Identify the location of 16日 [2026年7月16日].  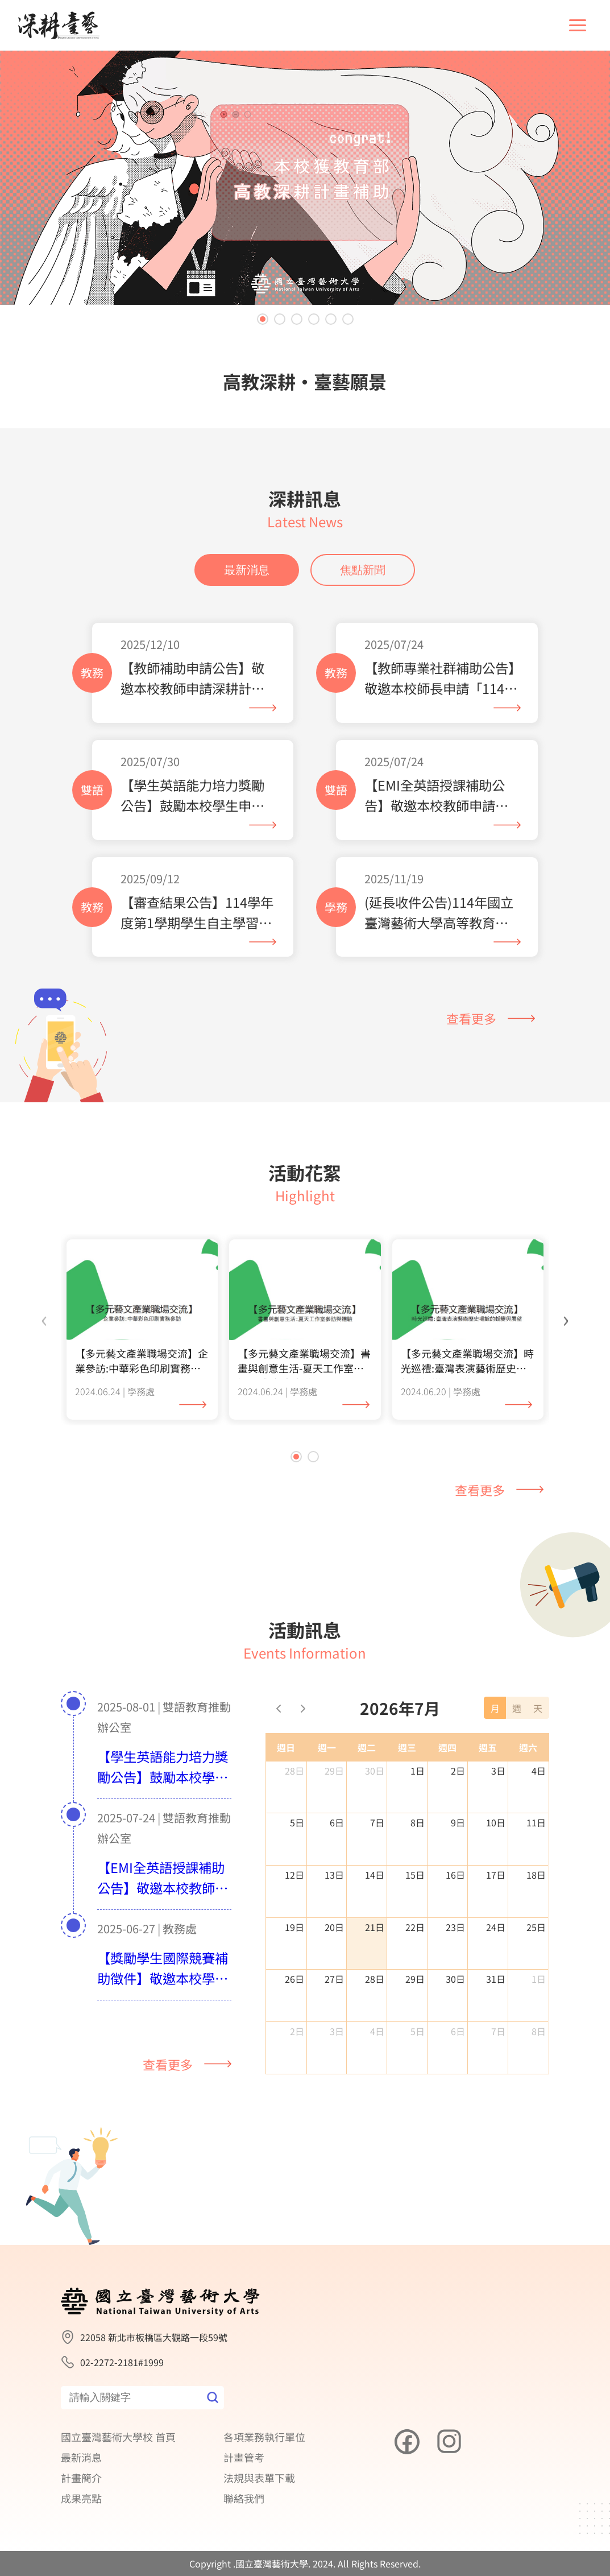
(455, 1886).